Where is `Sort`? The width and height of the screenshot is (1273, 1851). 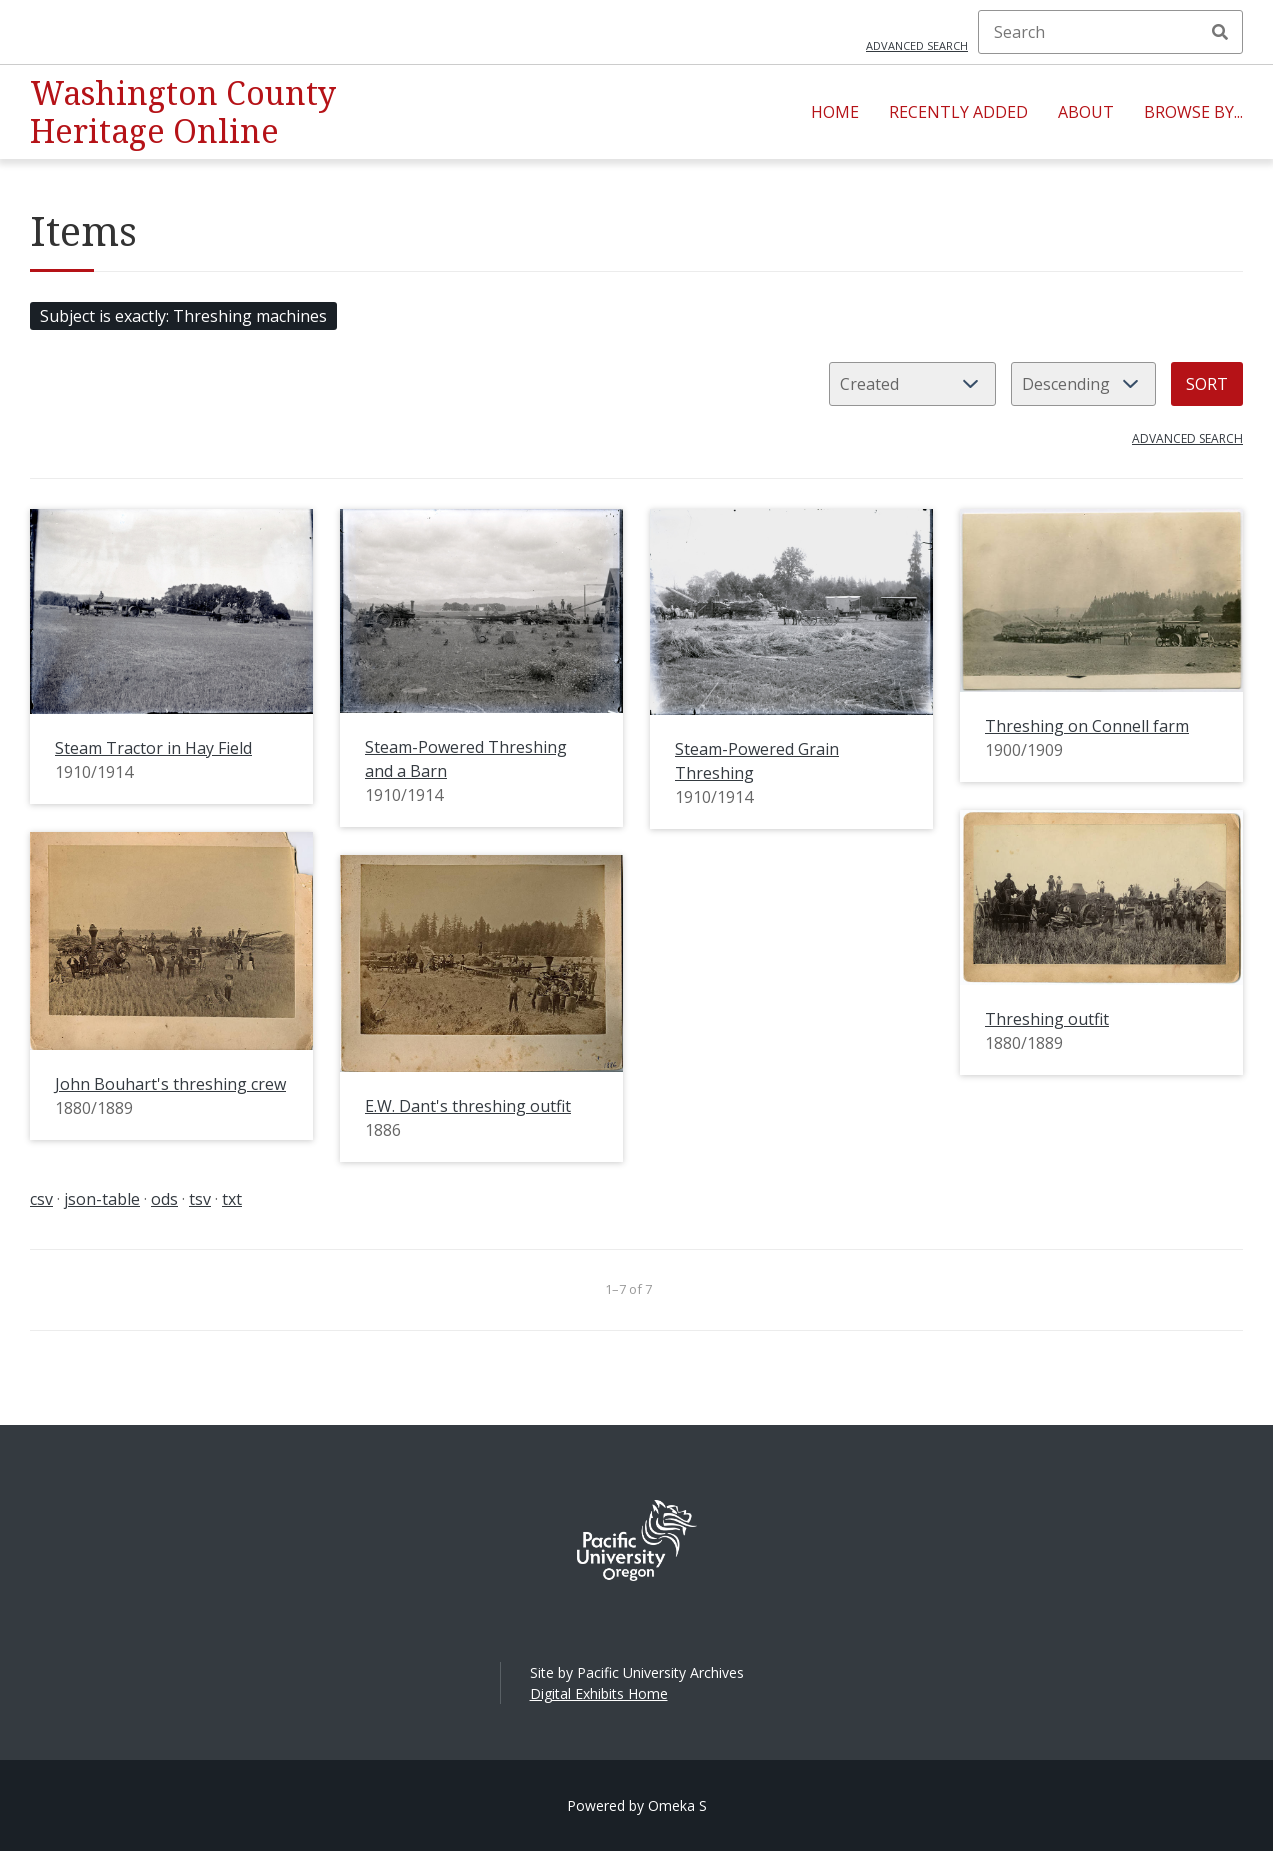 Sort is located at coordinates (1207, 384).